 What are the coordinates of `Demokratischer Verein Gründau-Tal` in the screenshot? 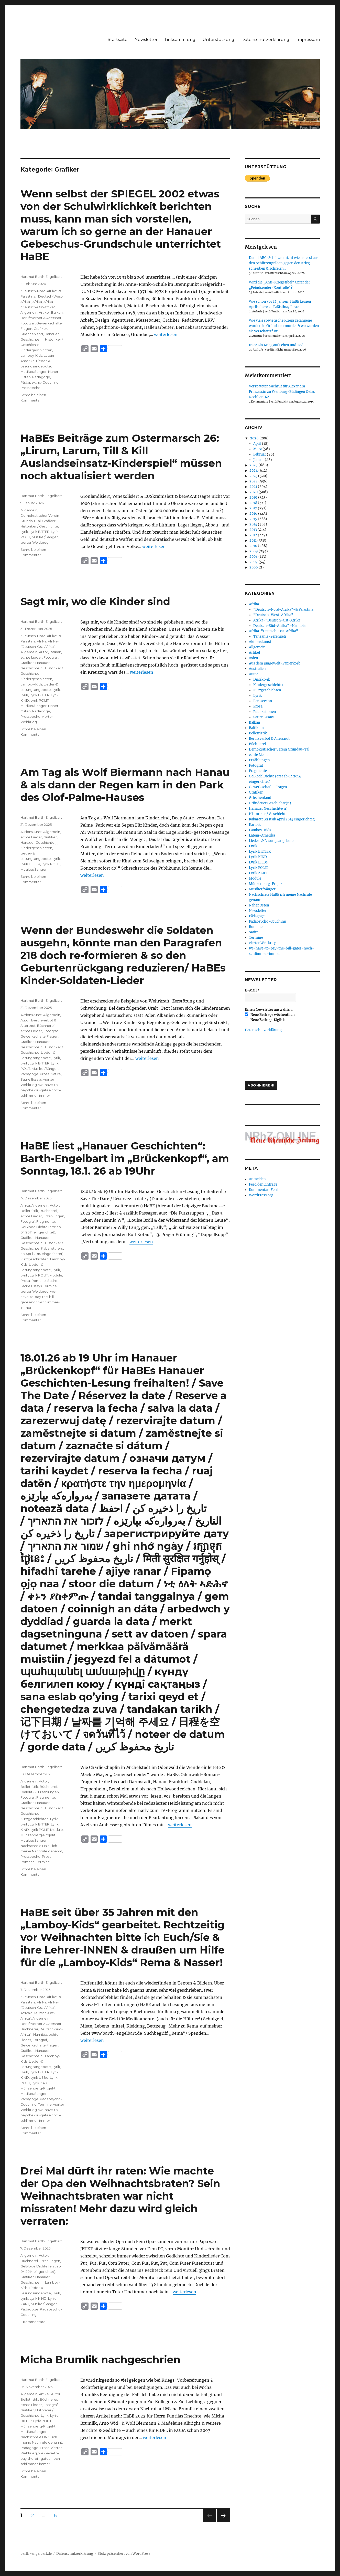 It's located at (279, 749).